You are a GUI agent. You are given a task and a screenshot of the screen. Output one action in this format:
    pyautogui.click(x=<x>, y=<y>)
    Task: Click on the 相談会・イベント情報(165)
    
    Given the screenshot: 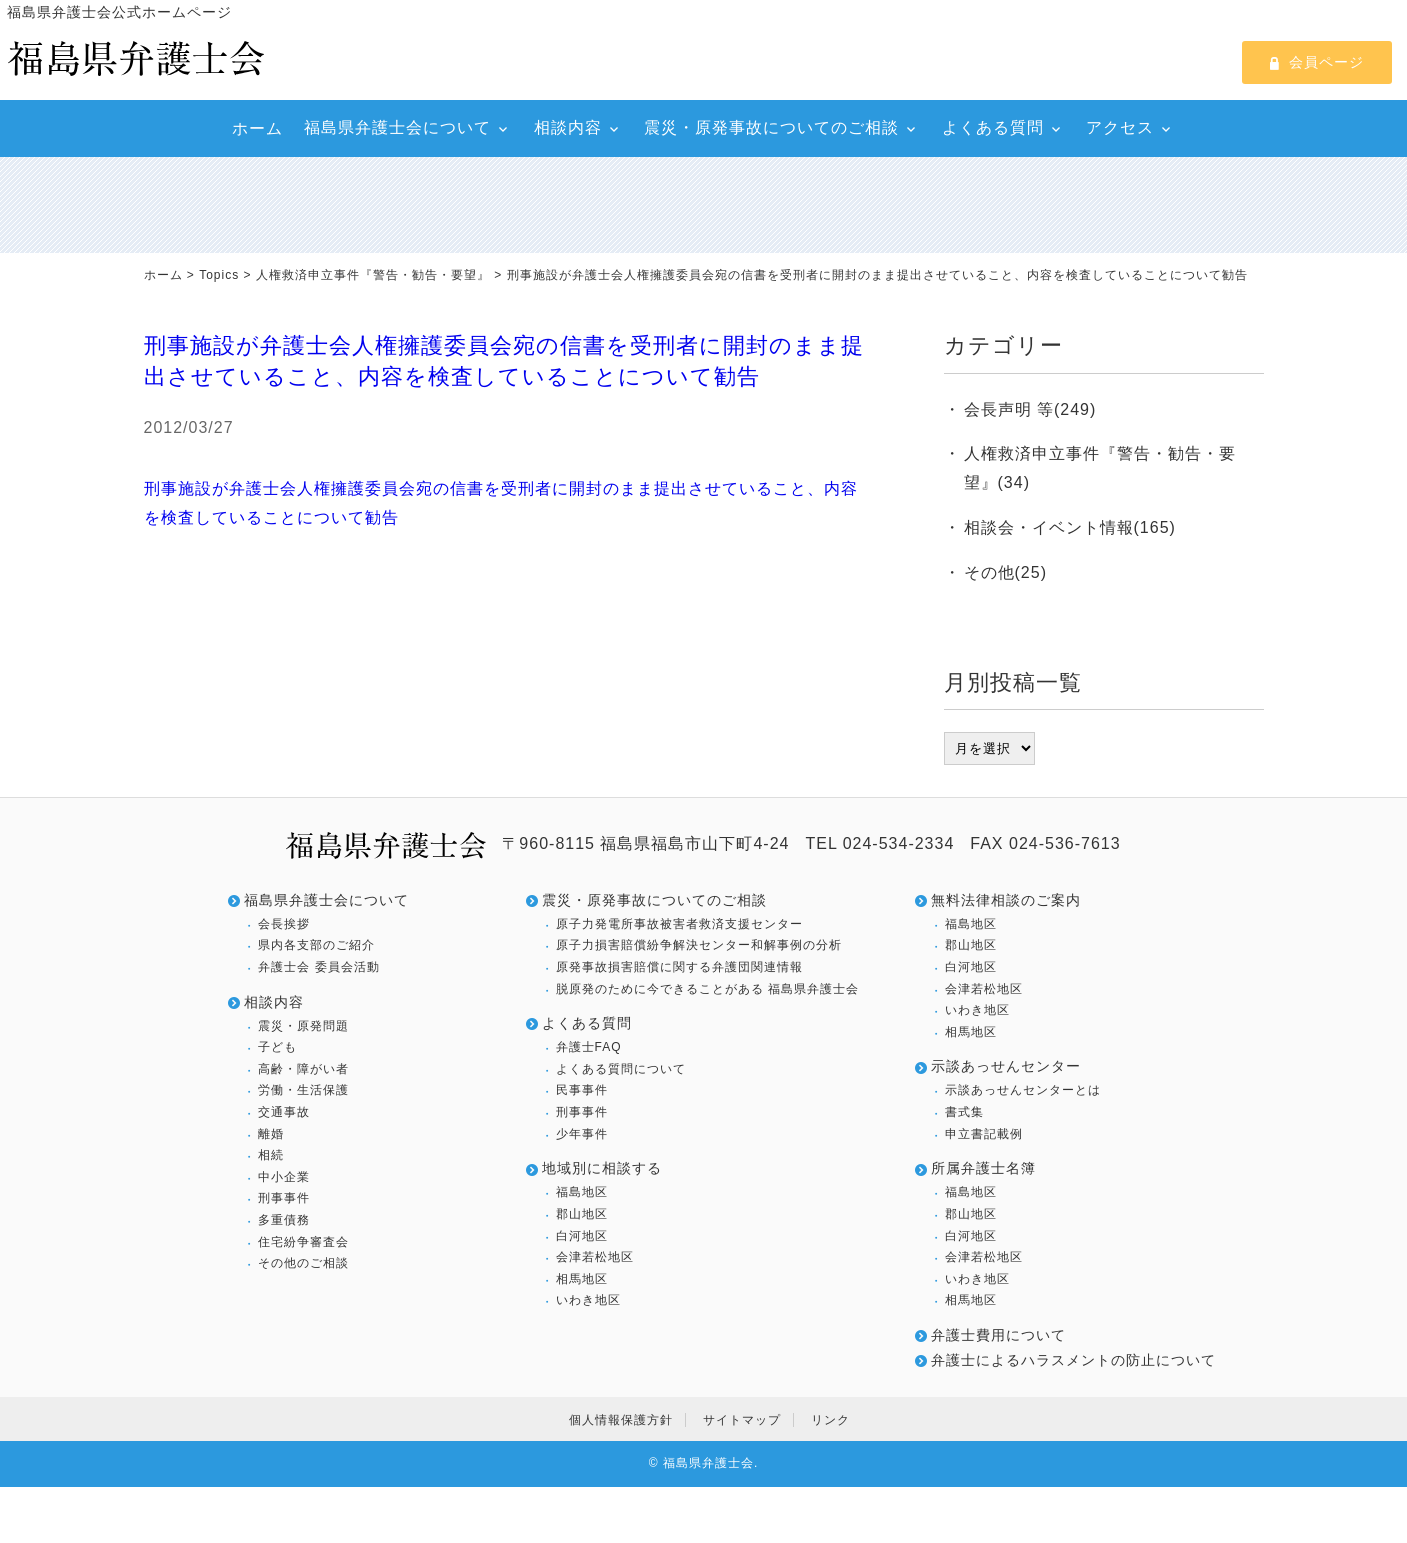 What is the action you would take?
    pyautogui.click(x=1070, y=527)
    